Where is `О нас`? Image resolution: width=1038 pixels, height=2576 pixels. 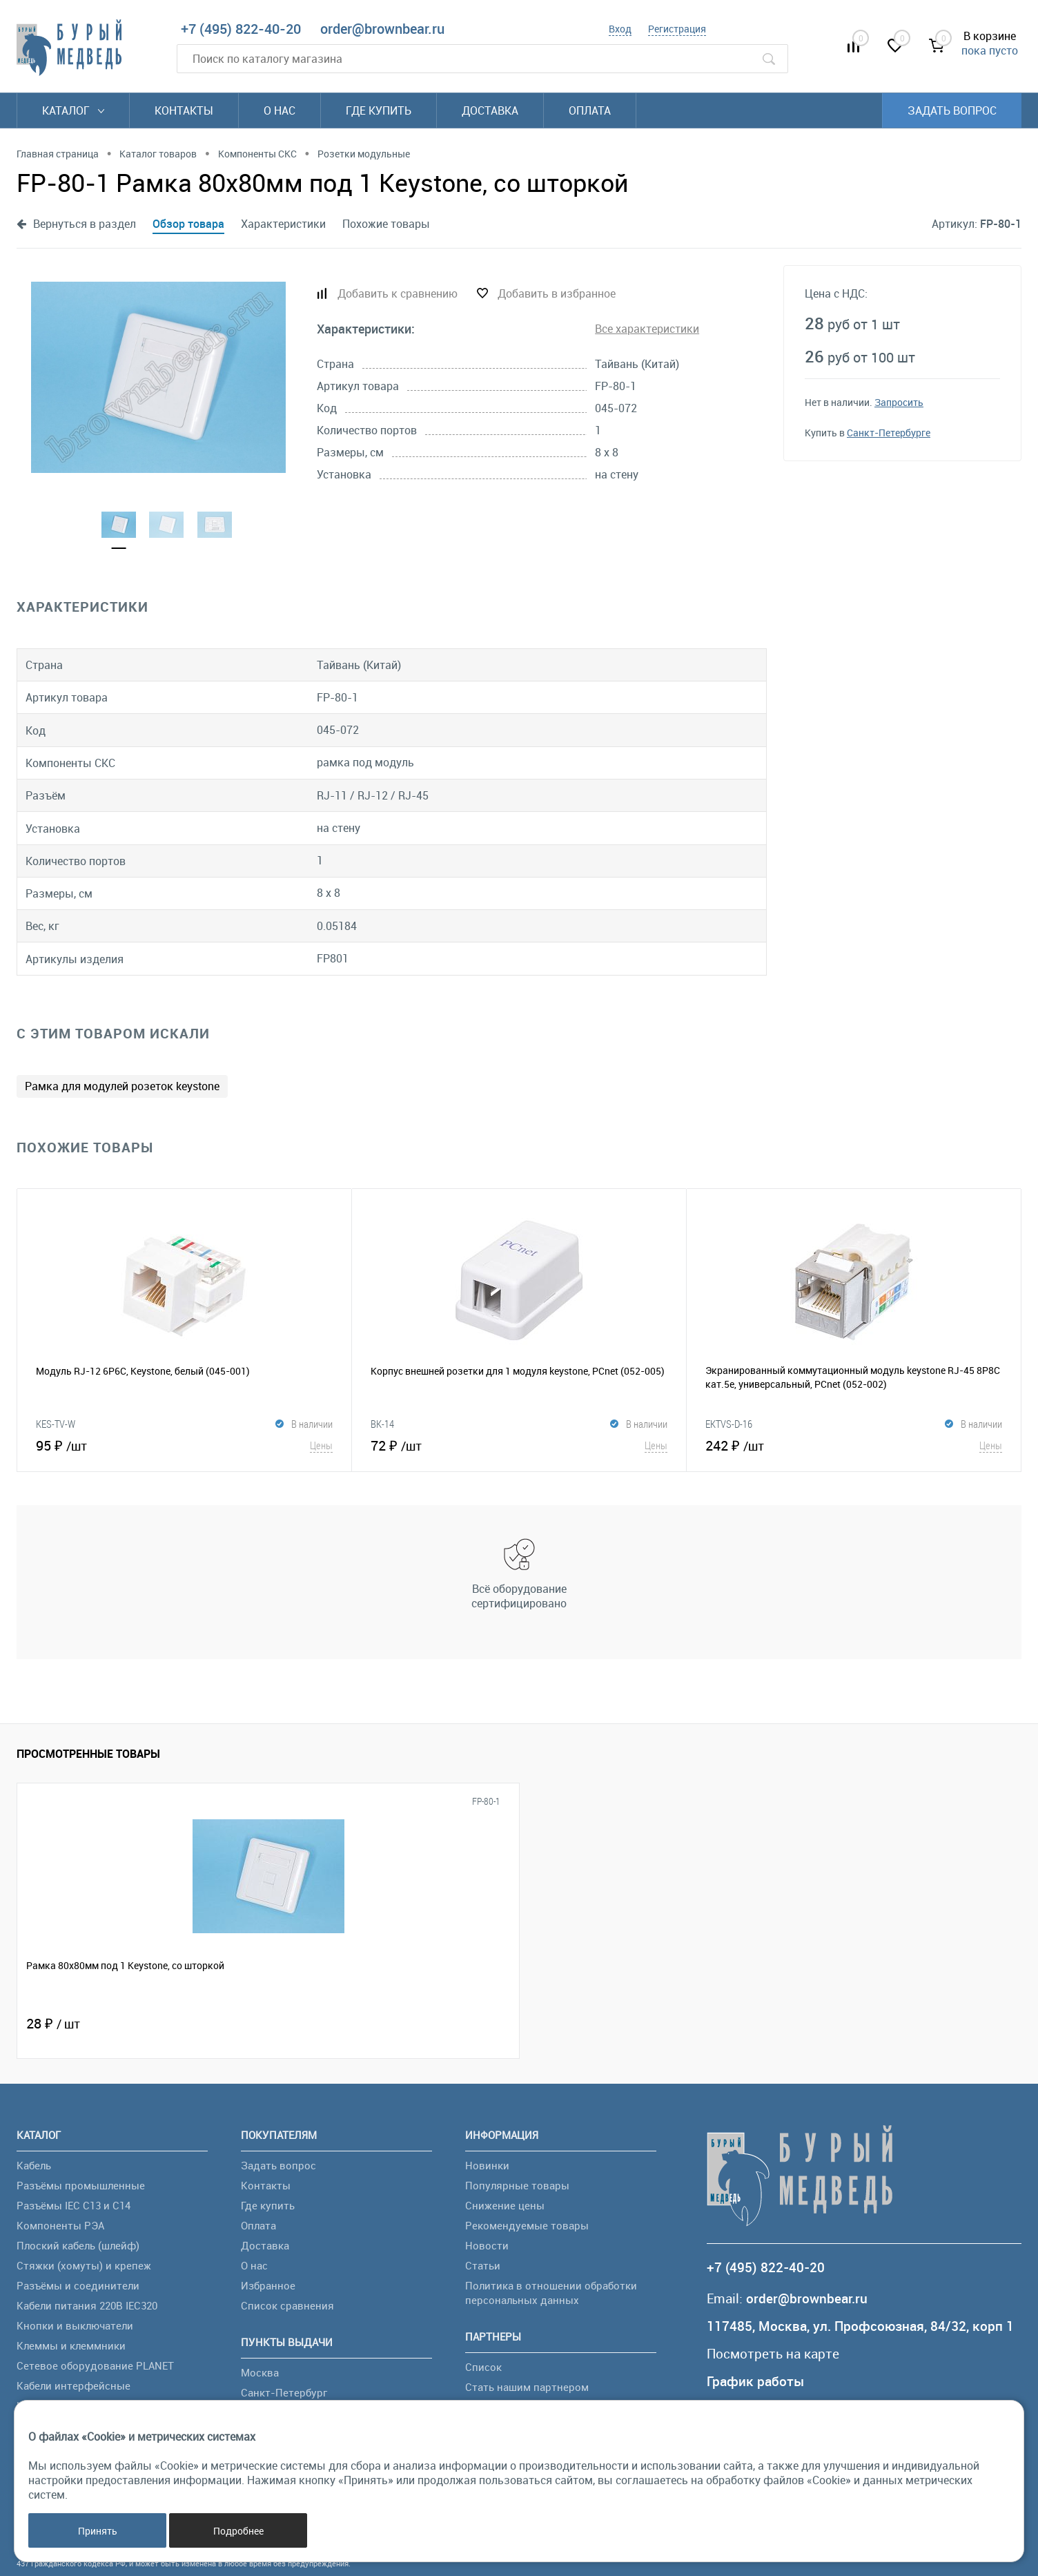
О нас is located at coordinates (279, 110).